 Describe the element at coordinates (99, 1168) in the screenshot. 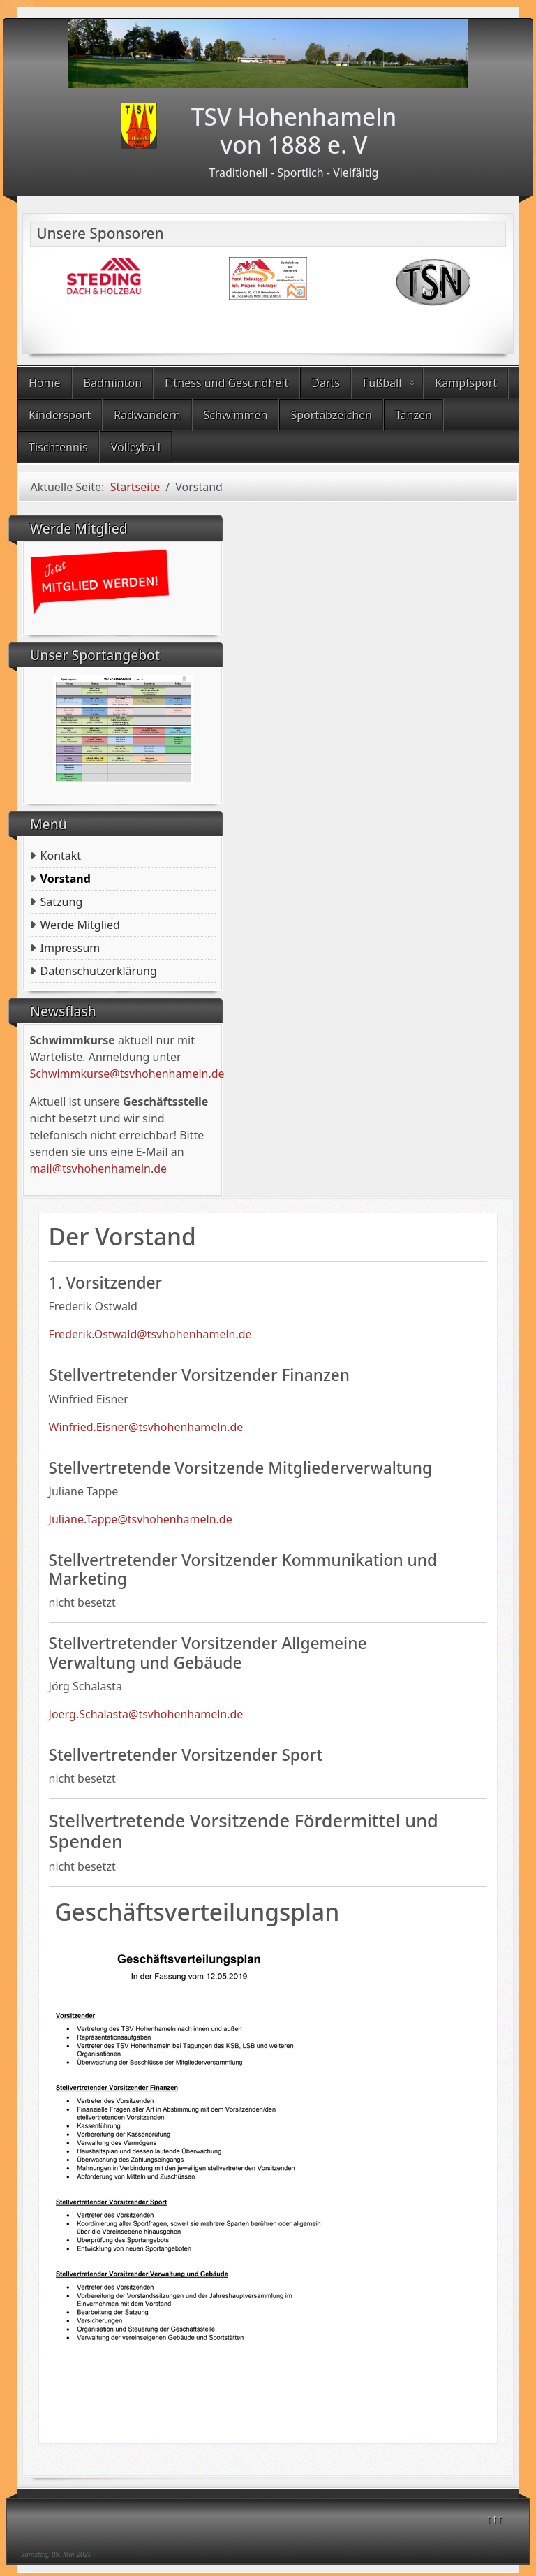

I see `mail@tsvhohenhameln.de` at that location.